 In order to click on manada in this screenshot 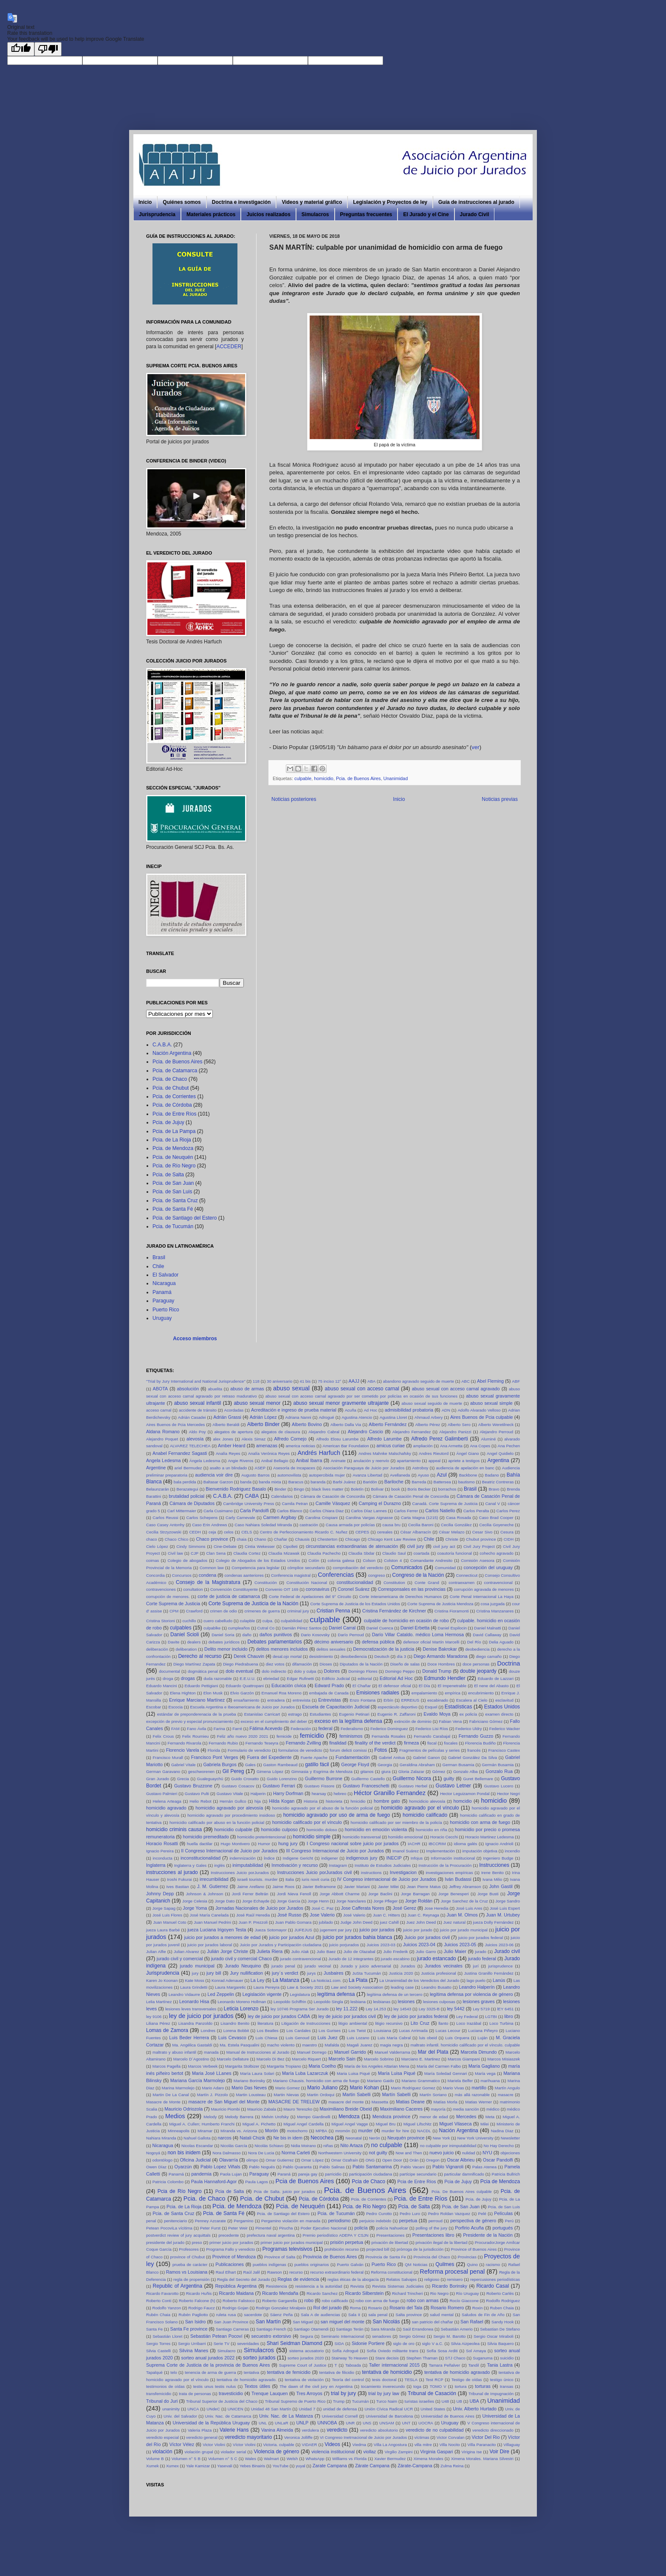, I will do `click(211, 2052)`.